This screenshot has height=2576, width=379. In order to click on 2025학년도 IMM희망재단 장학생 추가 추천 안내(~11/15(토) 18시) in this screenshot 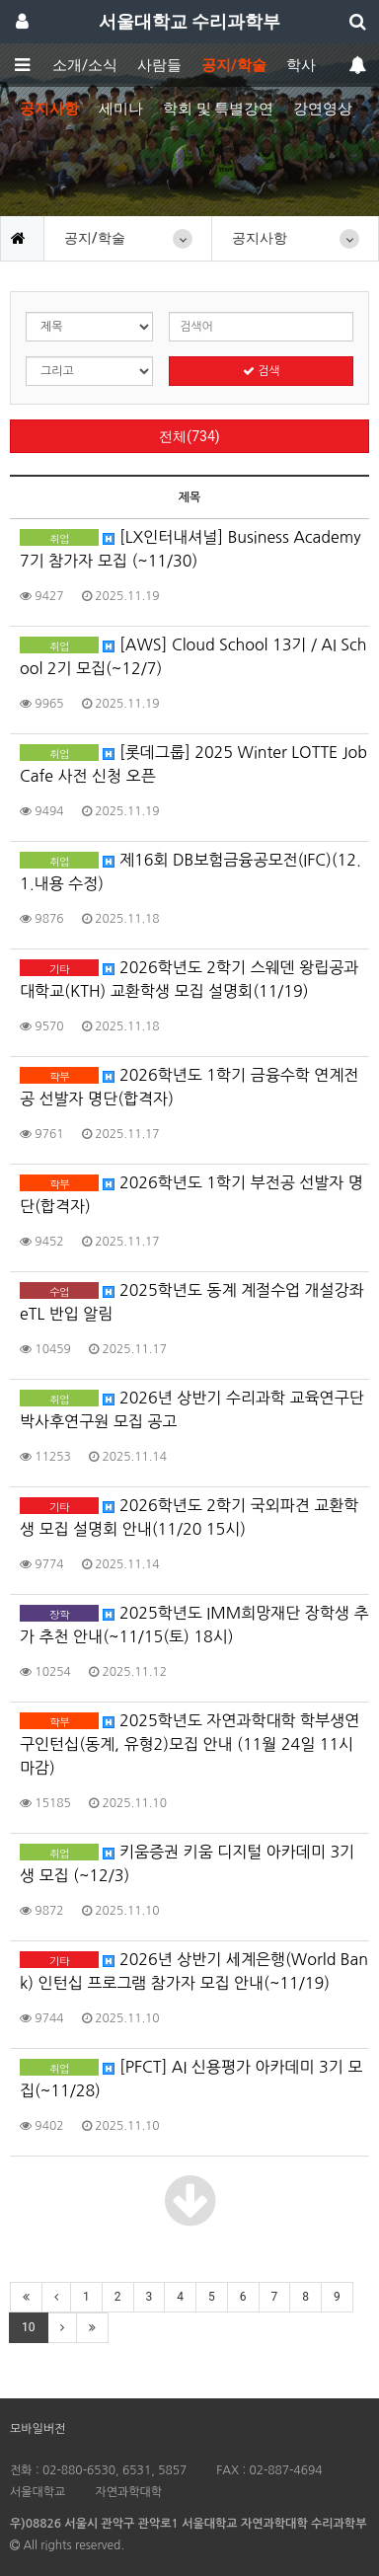, I will do `click(194, 1624)`.